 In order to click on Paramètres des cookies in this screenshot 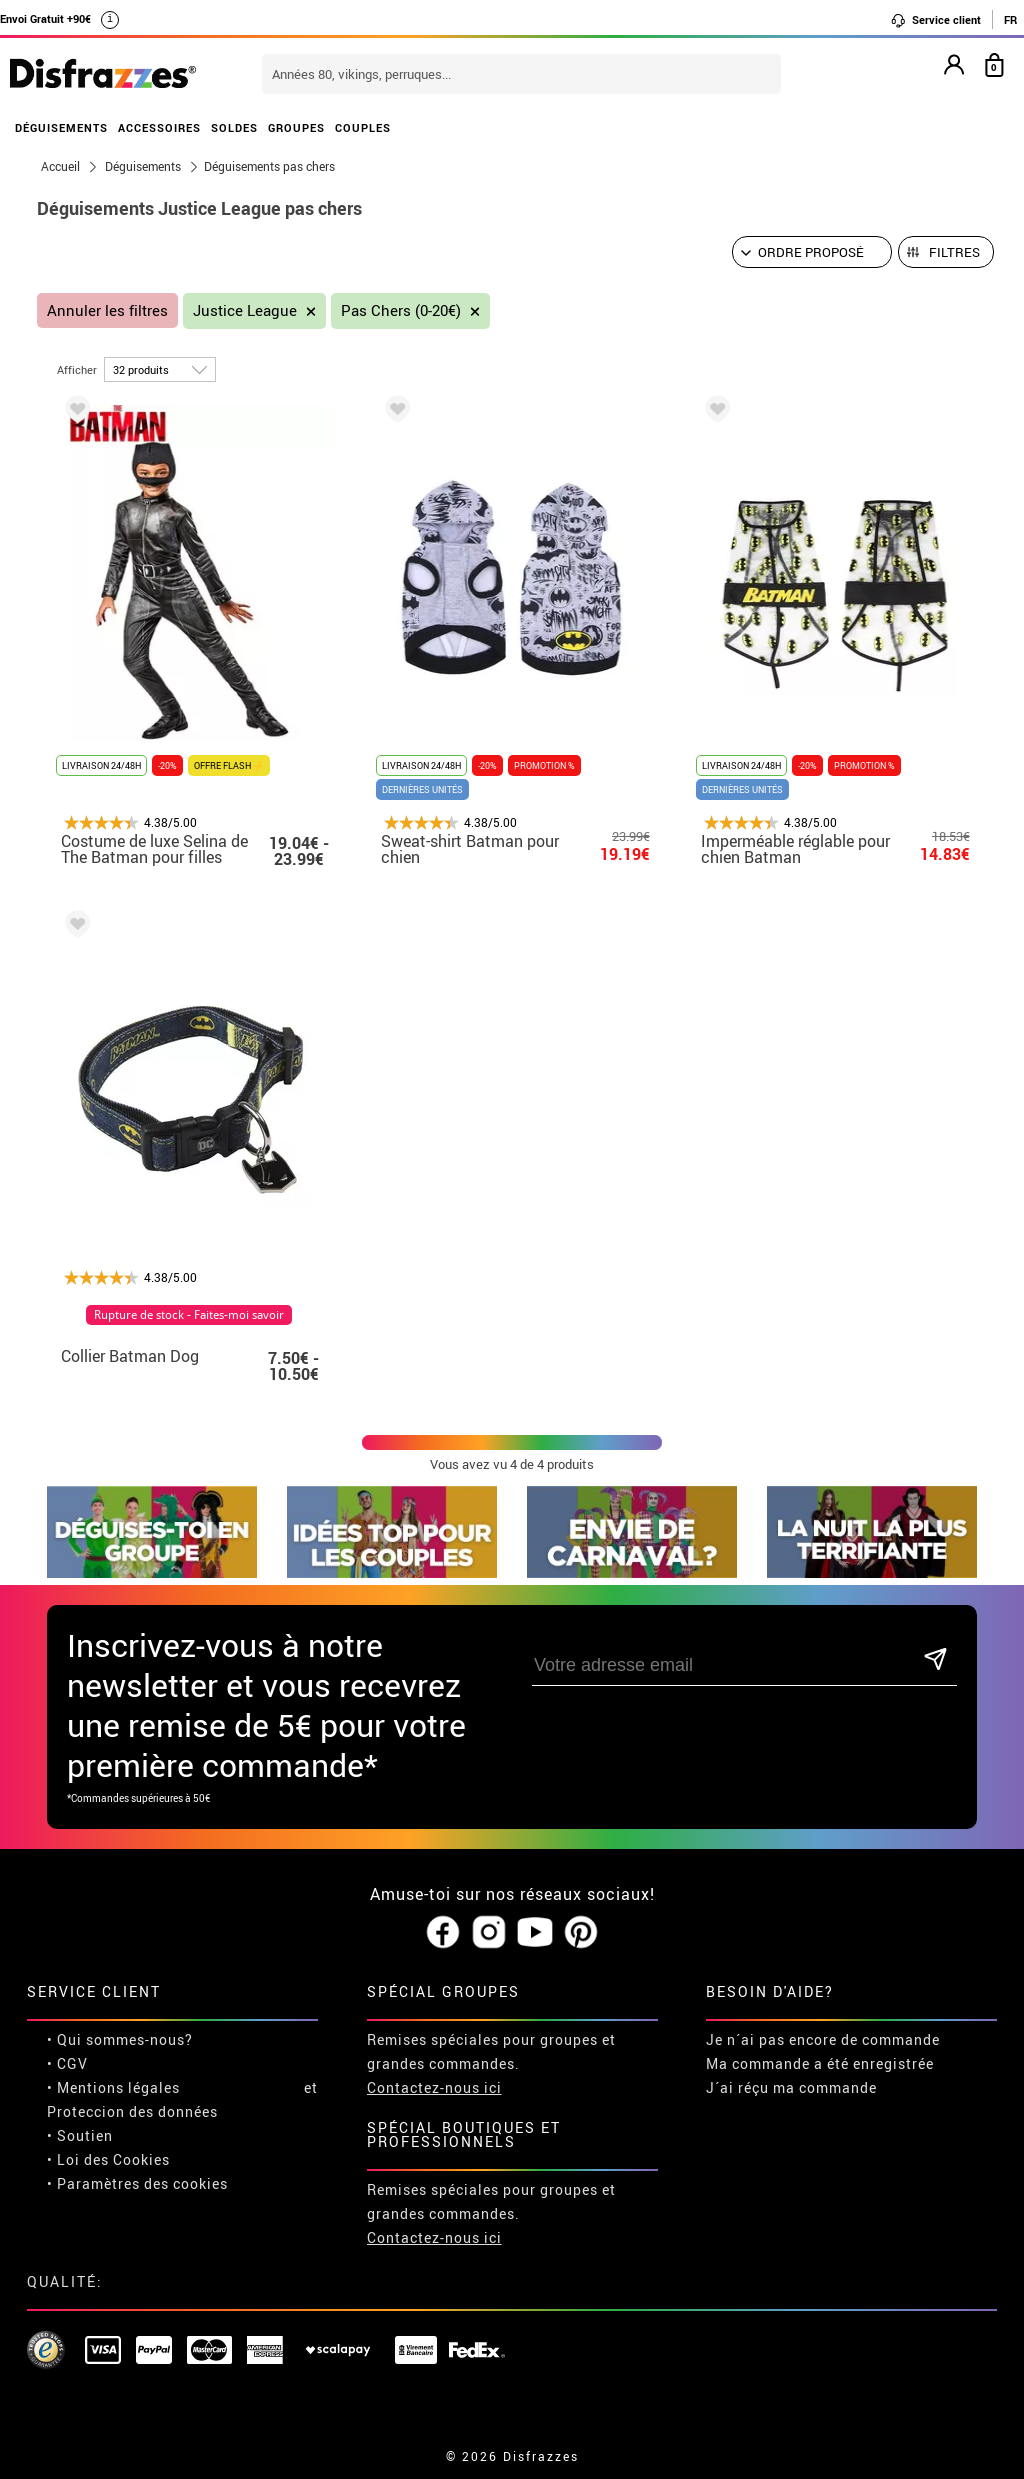, I will do `click(142, 2183)`.